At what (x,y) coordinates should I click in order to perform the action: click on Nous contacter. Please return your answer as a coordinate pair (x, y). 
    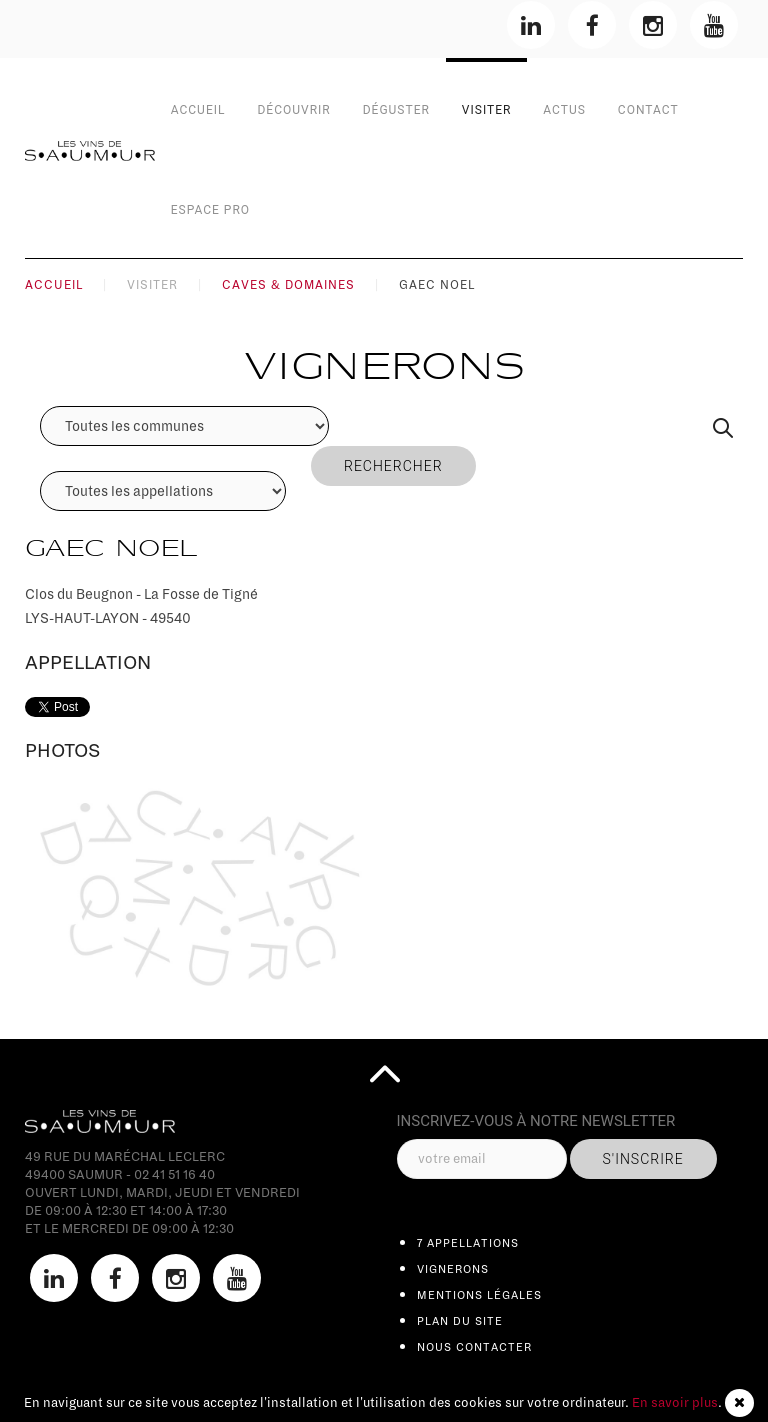
    Looking at the image, I should click on (474, 1347).